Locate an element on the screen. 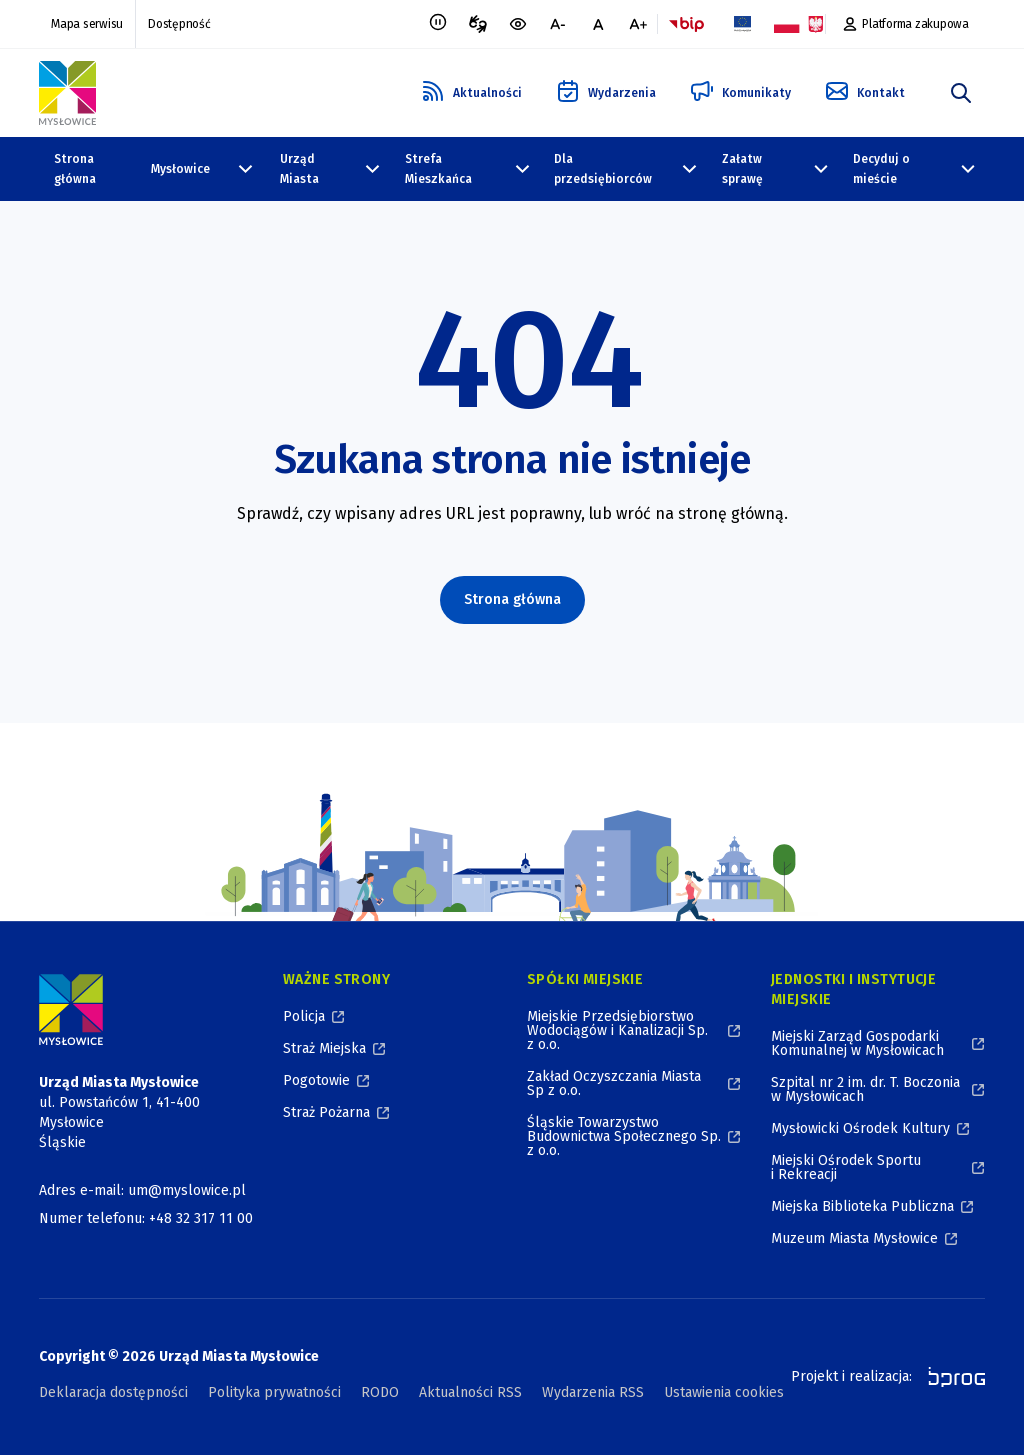 The image size is (1024, 1455). [Flaga i Godło Polski, Projekty dofinansowane ze środków budżetu państwa, otworzy się w nowym oknie] is located at coordinates (798, 24).